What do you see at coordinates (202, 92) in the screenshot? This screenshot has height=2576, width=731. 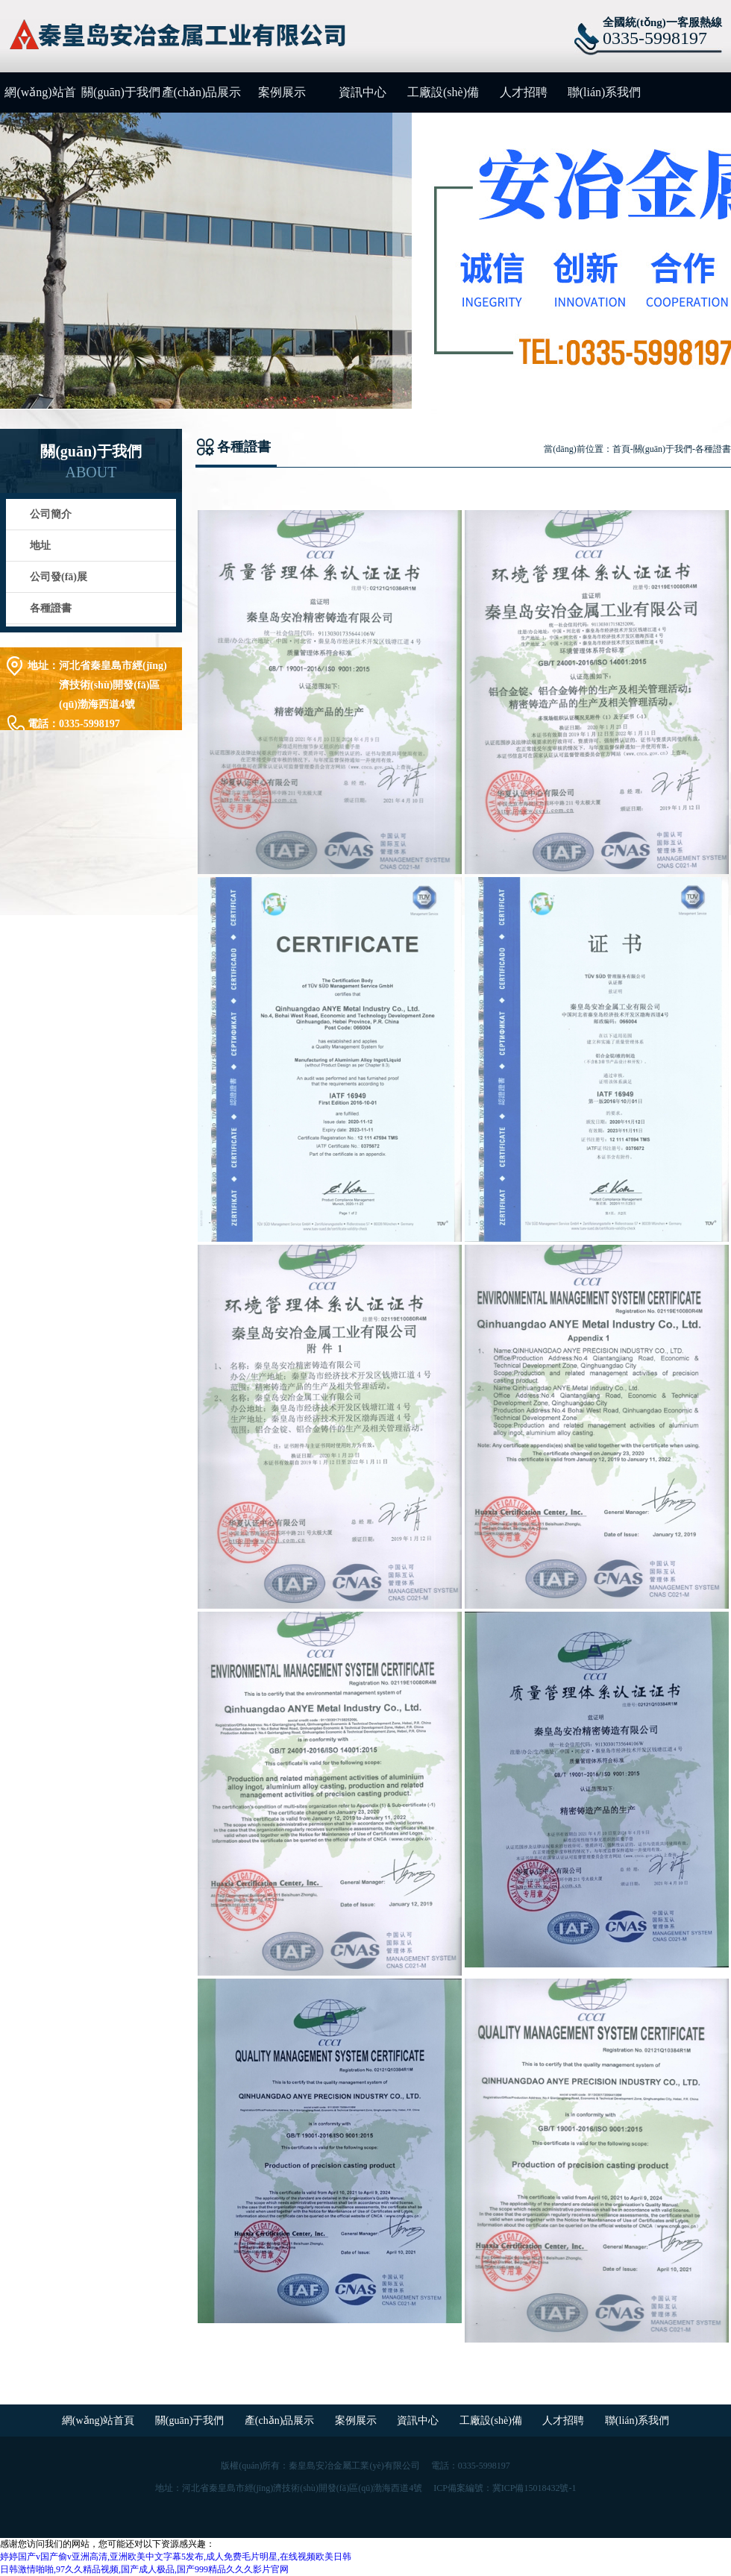 I see `產(chǎn)品展示` at bounding box center [202, 92].